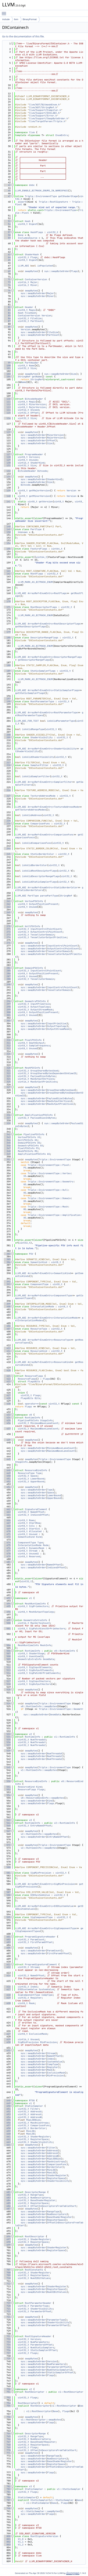  I want to click on V1_2, so click(21, 2544).